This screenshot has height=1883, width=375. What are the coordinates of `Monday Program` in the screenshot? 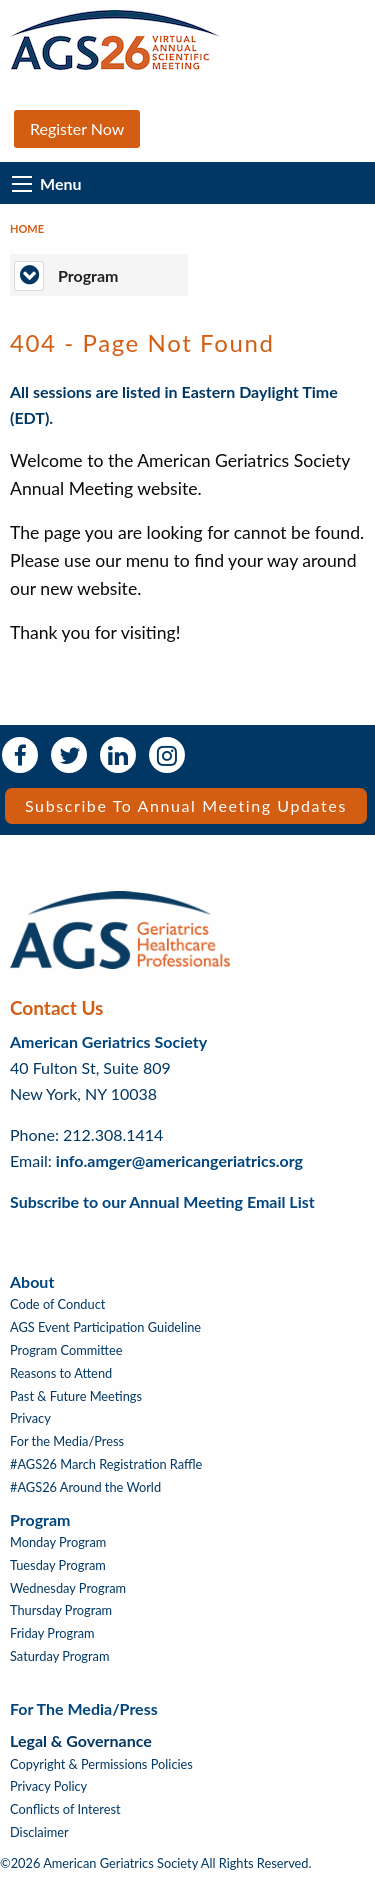 It's located at (58, 1542).